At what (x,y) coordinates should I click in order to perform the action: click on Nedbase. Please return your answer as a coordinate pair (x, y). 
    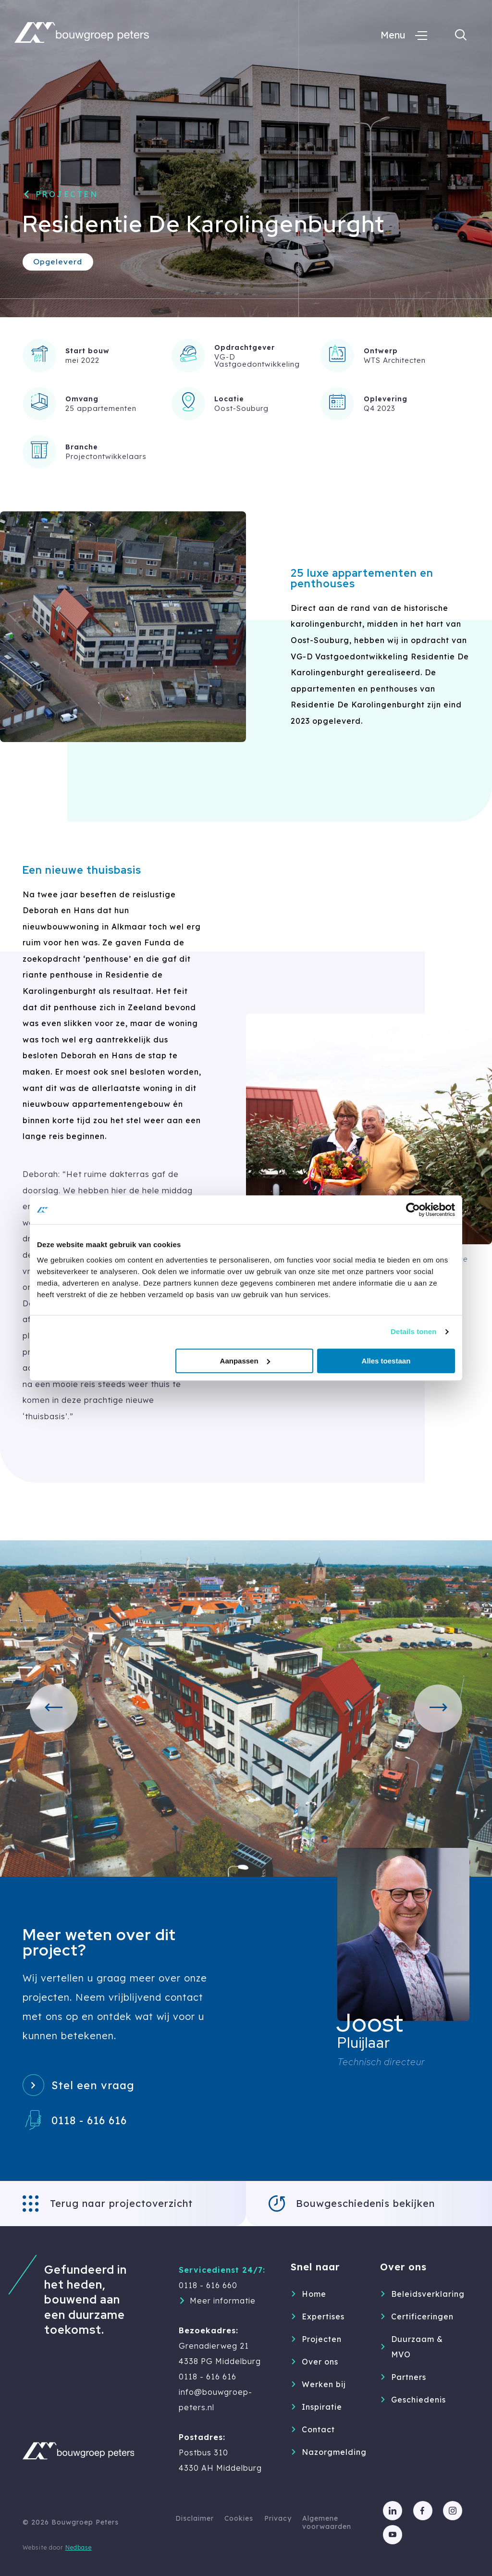
    Looking at the image, I should click on (78, 2547).